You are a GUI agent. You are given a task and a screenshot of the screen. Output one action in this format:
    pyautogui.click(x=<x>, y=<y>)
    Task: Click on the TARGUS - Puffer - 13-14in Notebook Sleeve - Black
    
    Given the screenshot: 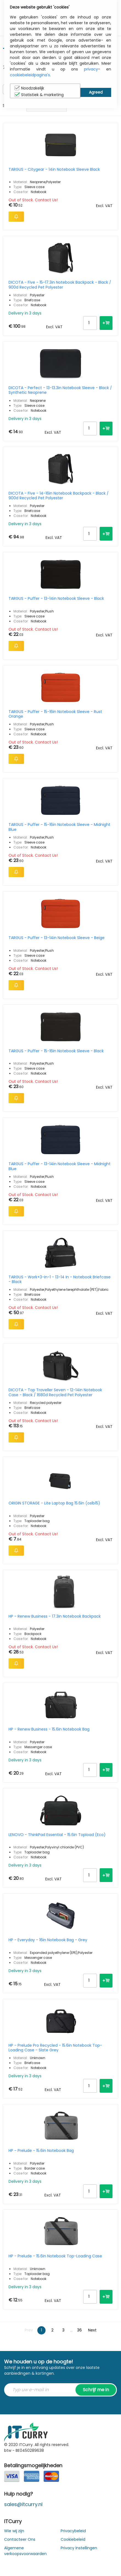 What is the action you would take?
    pyautogui.click(x=56, y=598)
    